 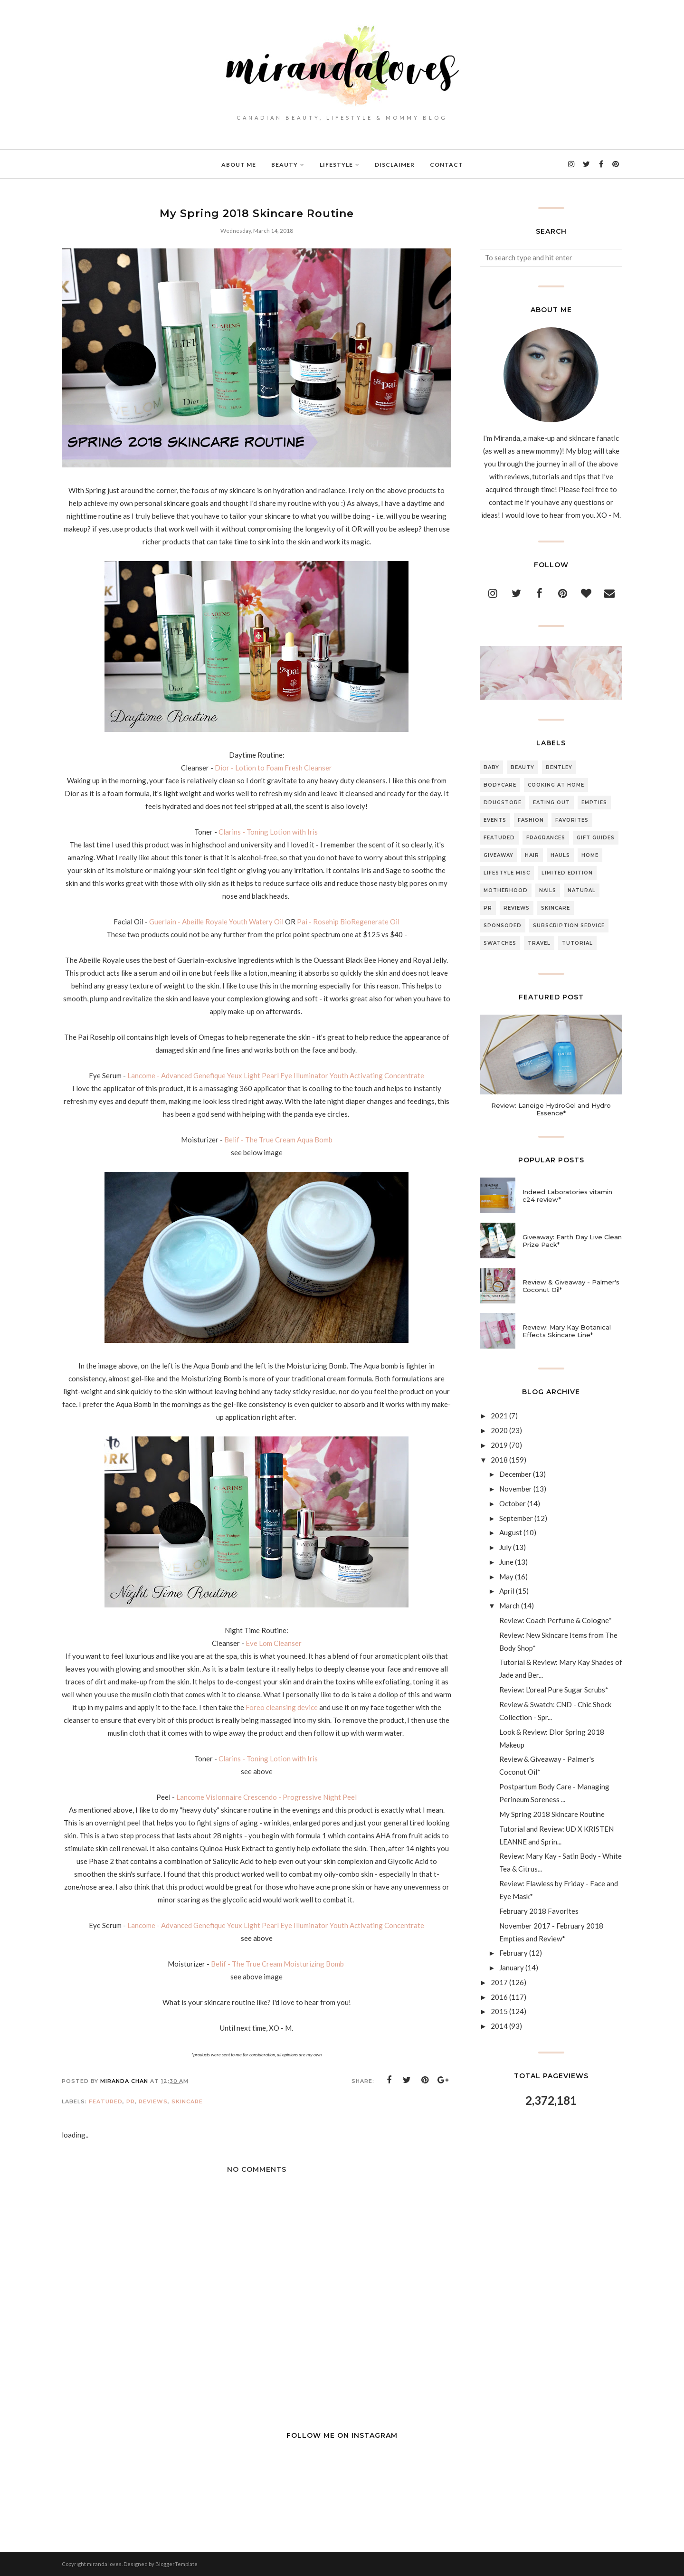 I want to click on Foreo cleansing device, so click(x=282, y=1707).